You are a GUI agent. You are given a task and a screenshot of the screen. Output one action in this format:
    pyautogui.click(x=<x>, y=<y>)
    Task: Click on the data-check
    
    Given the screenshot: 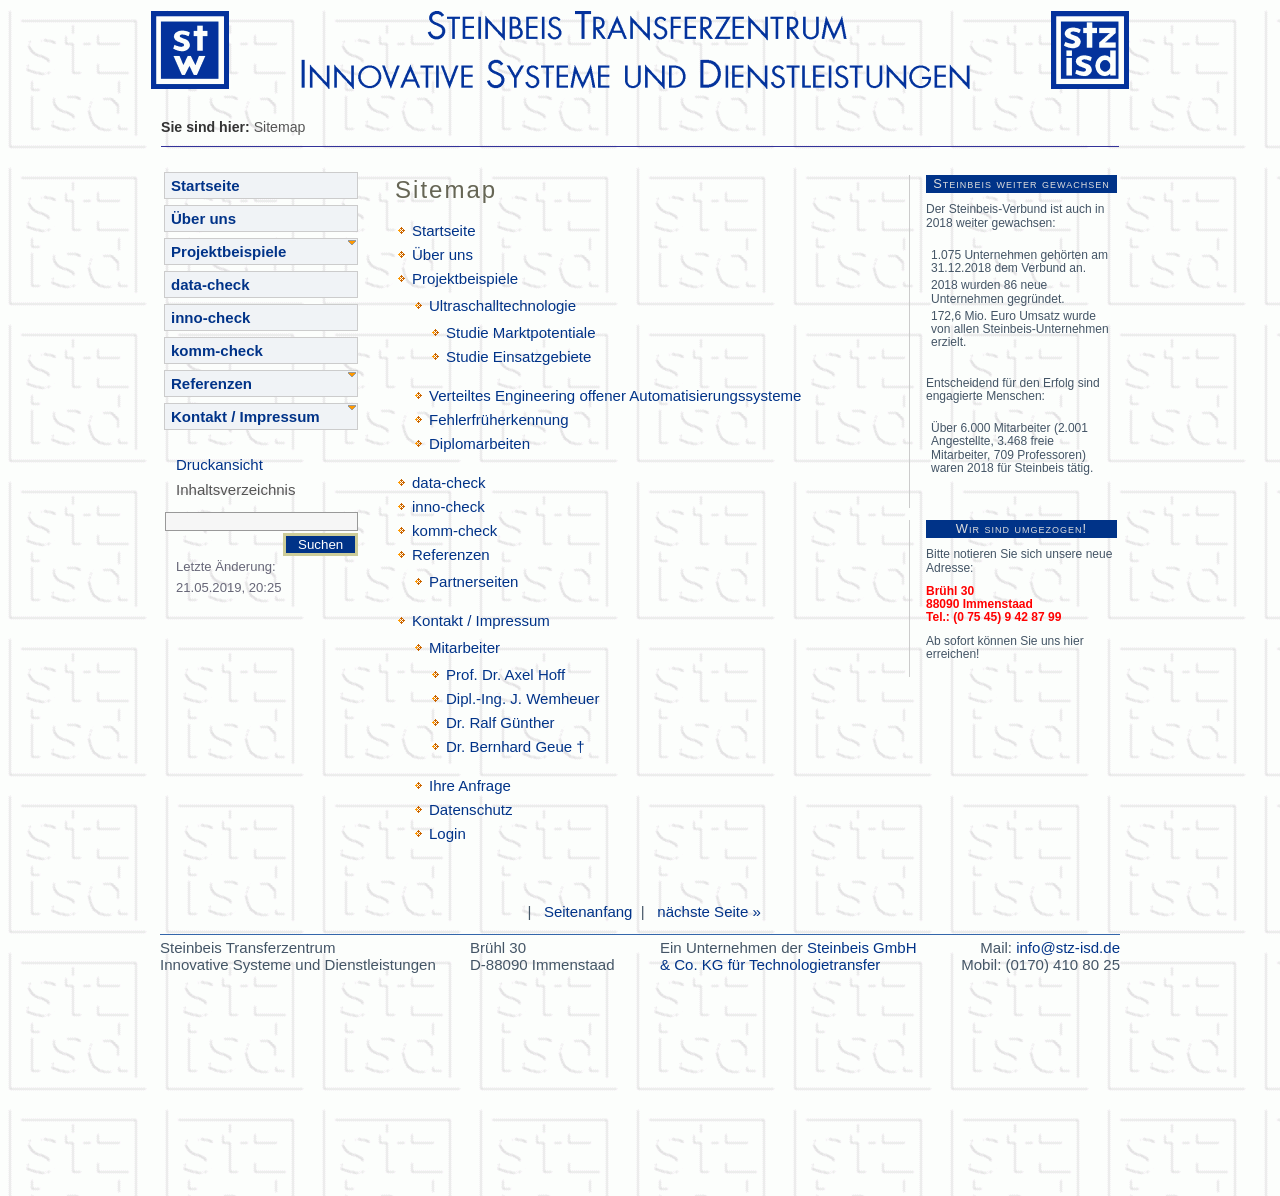 What is the action you would take?
    pyautogui.click(x=210, y=284)
    